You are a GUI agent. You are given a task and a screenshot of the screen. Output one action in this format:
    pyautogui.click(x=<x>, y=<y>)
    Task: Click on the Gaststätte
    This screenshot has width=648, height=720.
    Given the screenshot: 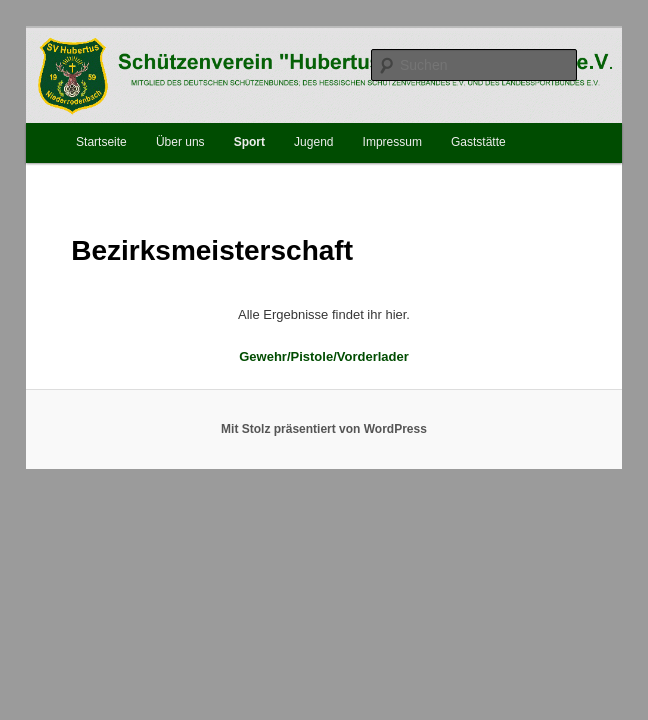 What is the action you would take?
    pyautogui.click(x=478, y=142)
    